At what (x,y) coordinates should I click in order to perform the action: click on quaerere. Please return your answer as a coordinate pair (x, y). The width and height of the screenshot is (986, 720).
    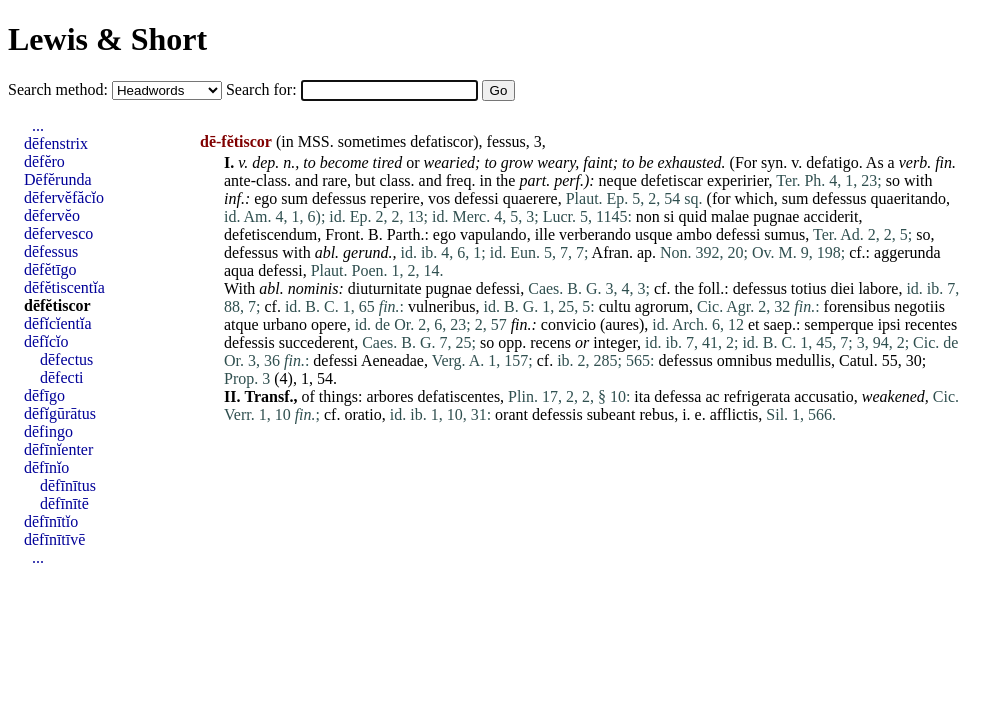
    Looking at the image, I should click on (530, 198).